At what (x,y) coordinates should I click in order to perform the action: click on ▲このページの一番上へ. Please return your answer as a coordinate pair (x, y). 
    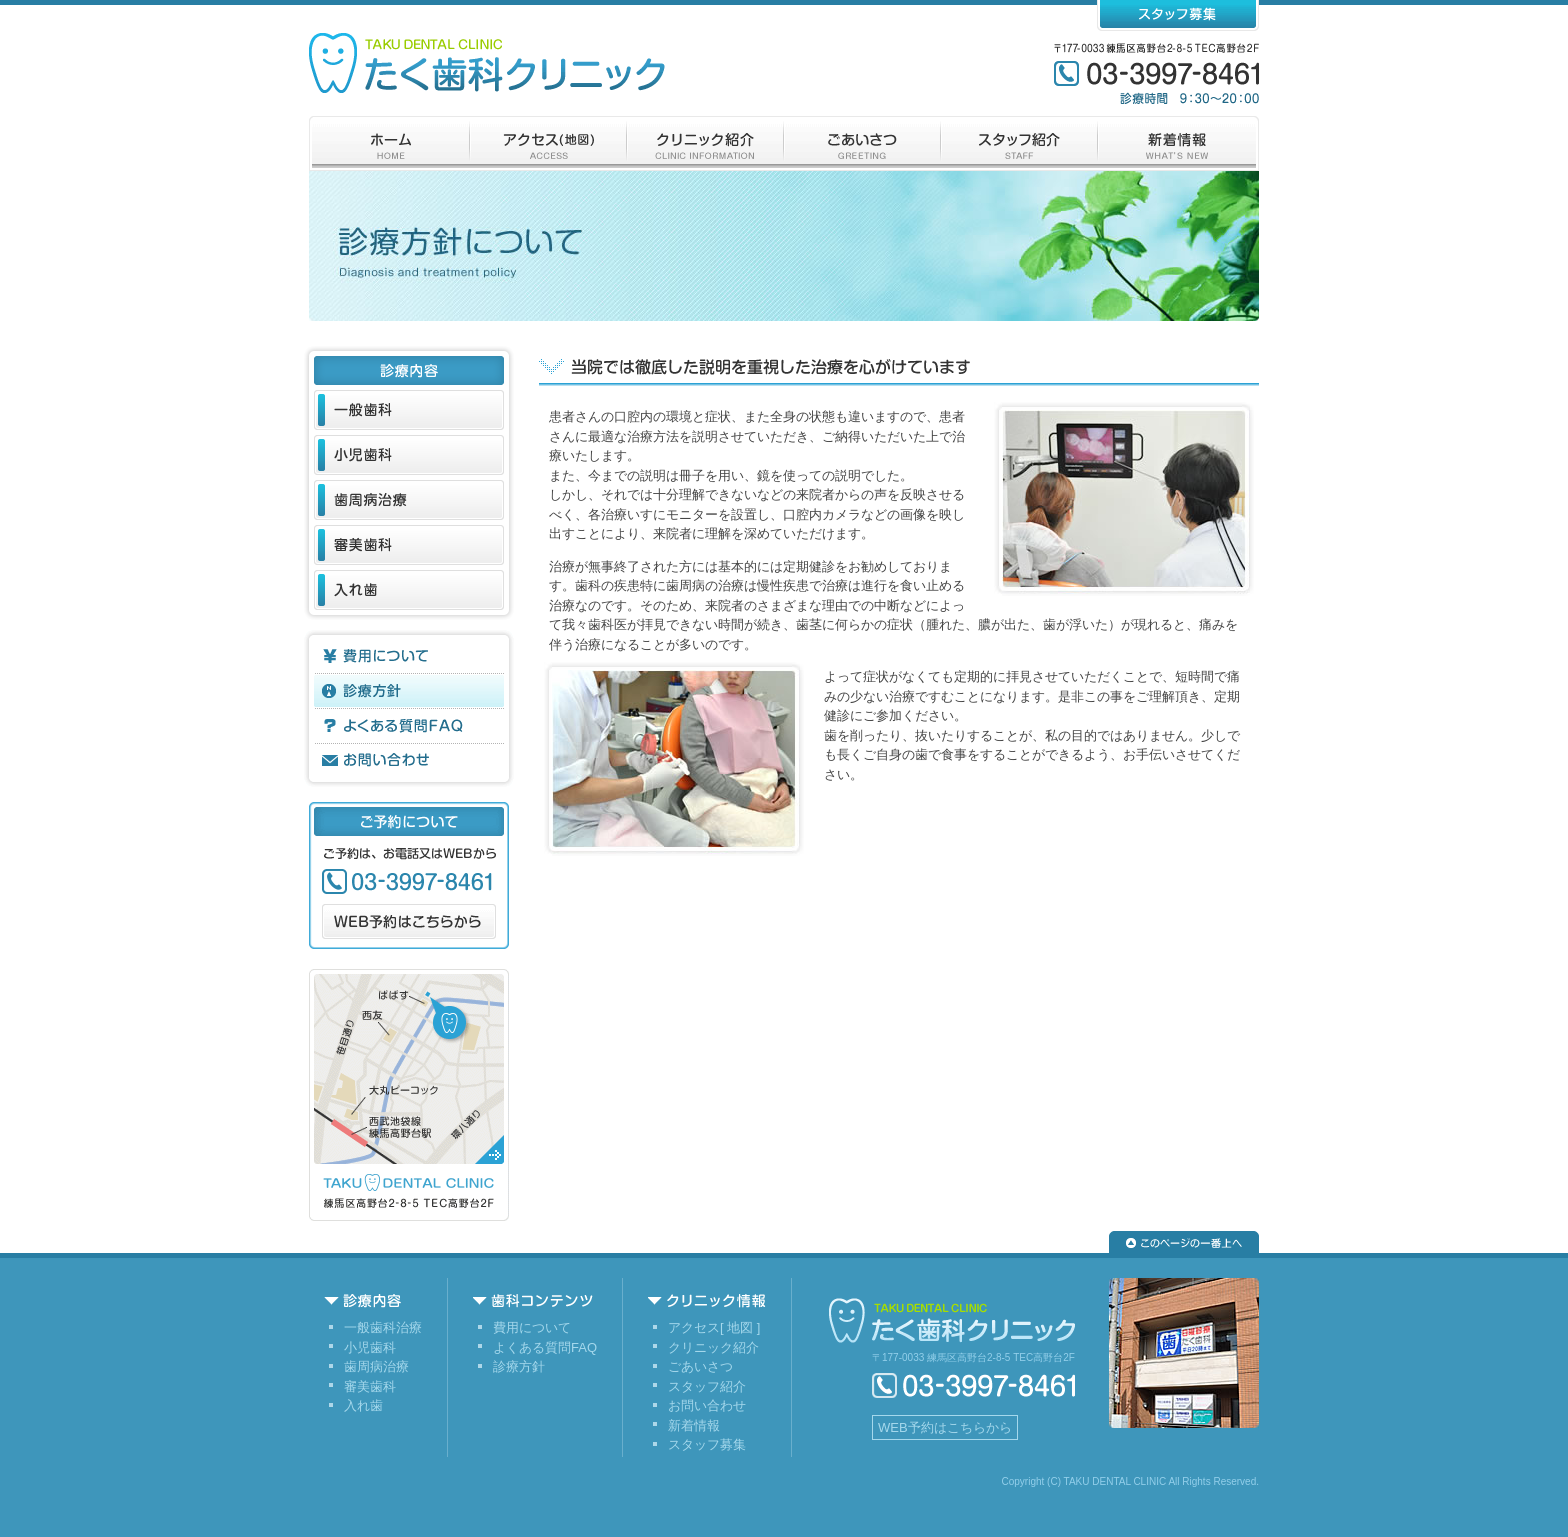
    Looking at the image, I should click on (1184, 1242).